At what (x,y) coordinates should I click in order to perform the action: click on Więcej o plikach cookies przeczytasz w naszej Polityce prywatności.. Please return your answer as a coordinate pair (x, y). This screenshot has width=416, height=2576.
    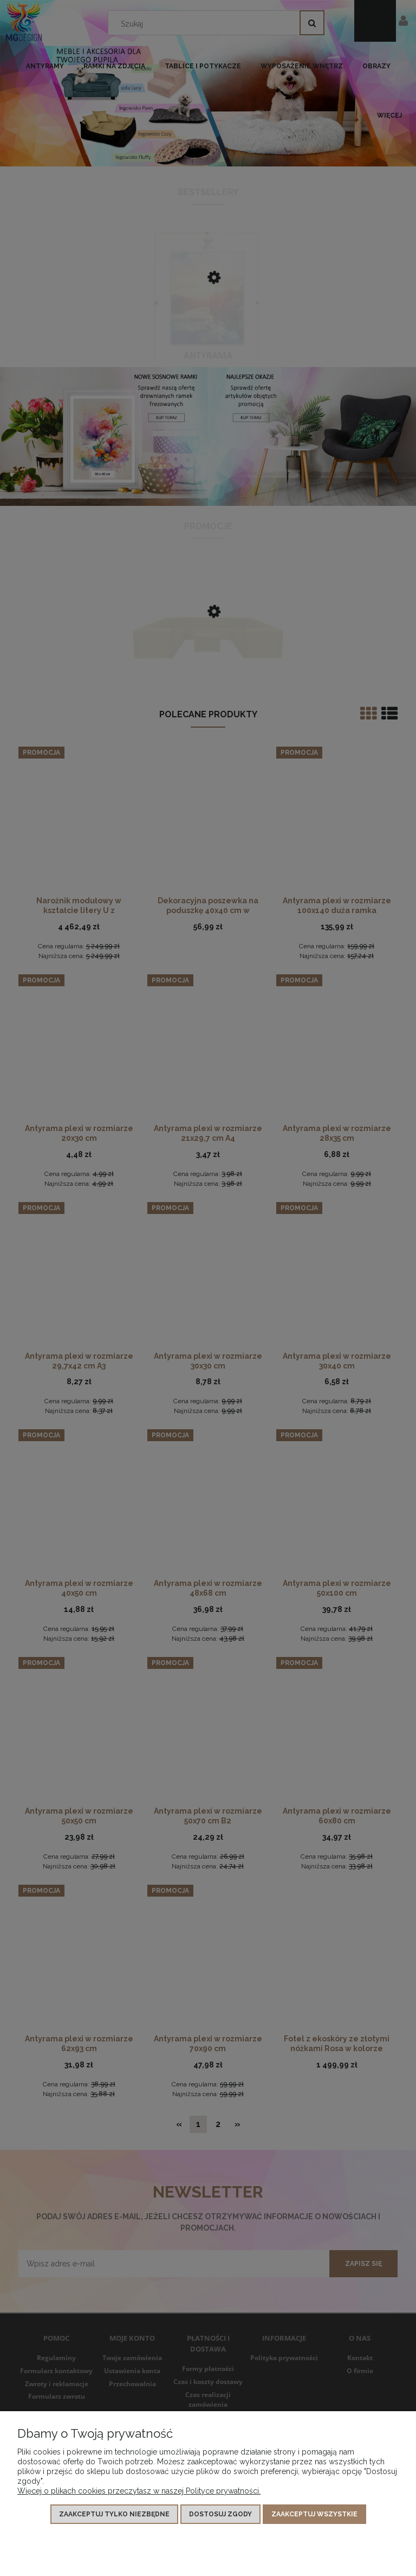
    Looking at the image, I should click on (139, 2491).